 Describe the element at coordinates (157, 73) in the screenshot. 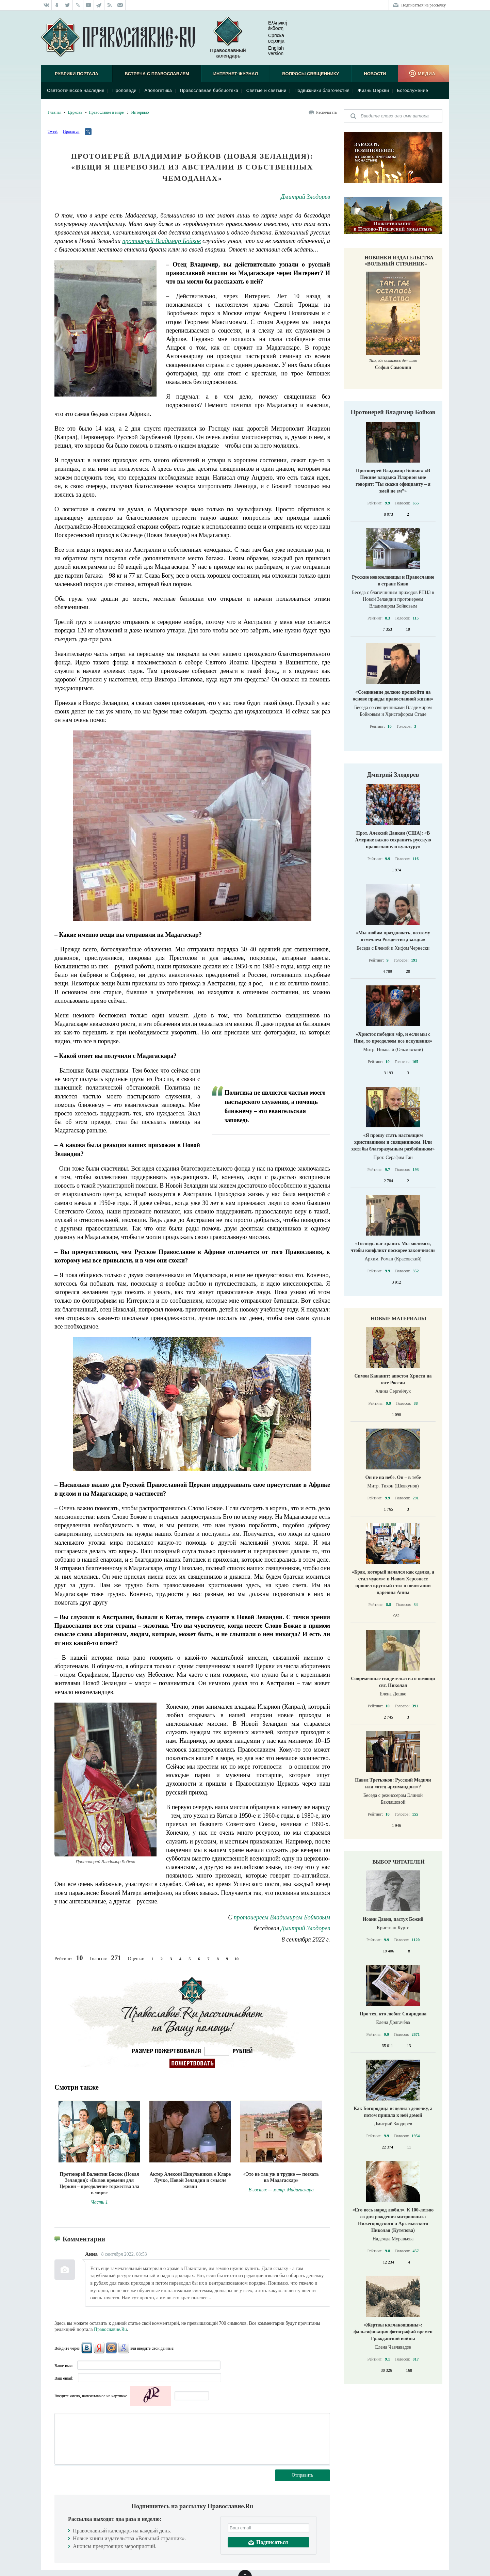

I see `Встреча с Православием` at that location.